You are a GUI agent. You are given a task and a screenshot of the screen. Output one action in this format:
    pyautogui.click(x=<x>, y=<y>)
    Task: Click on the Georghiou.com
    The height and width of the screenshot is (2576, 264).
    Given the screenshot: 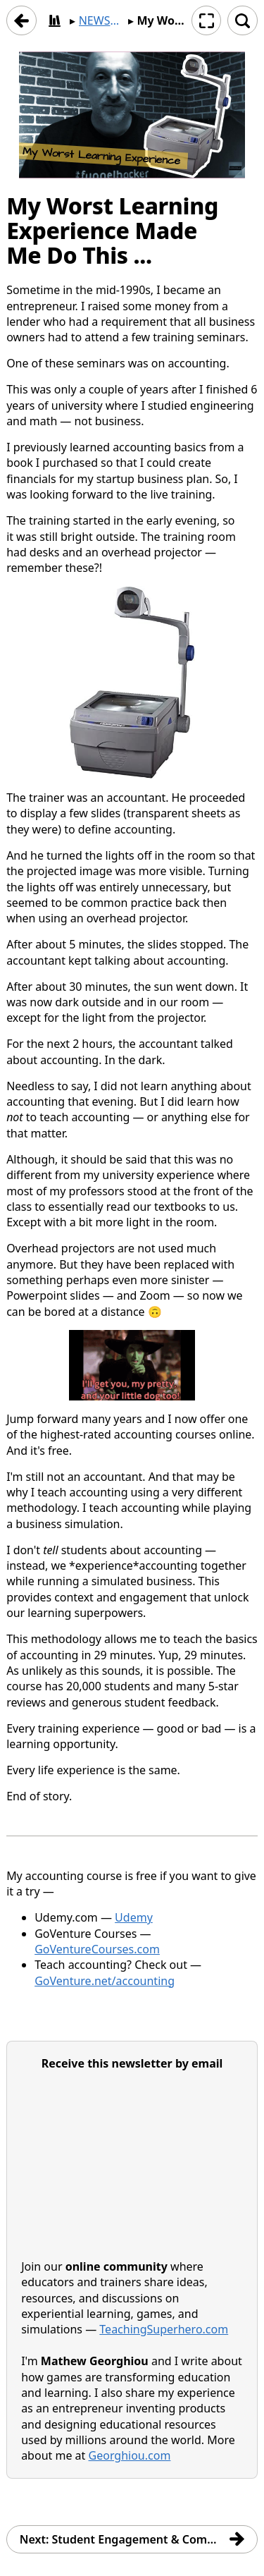 What is the action you would take?
    pyautogui.click(x=130, y=2456)
    